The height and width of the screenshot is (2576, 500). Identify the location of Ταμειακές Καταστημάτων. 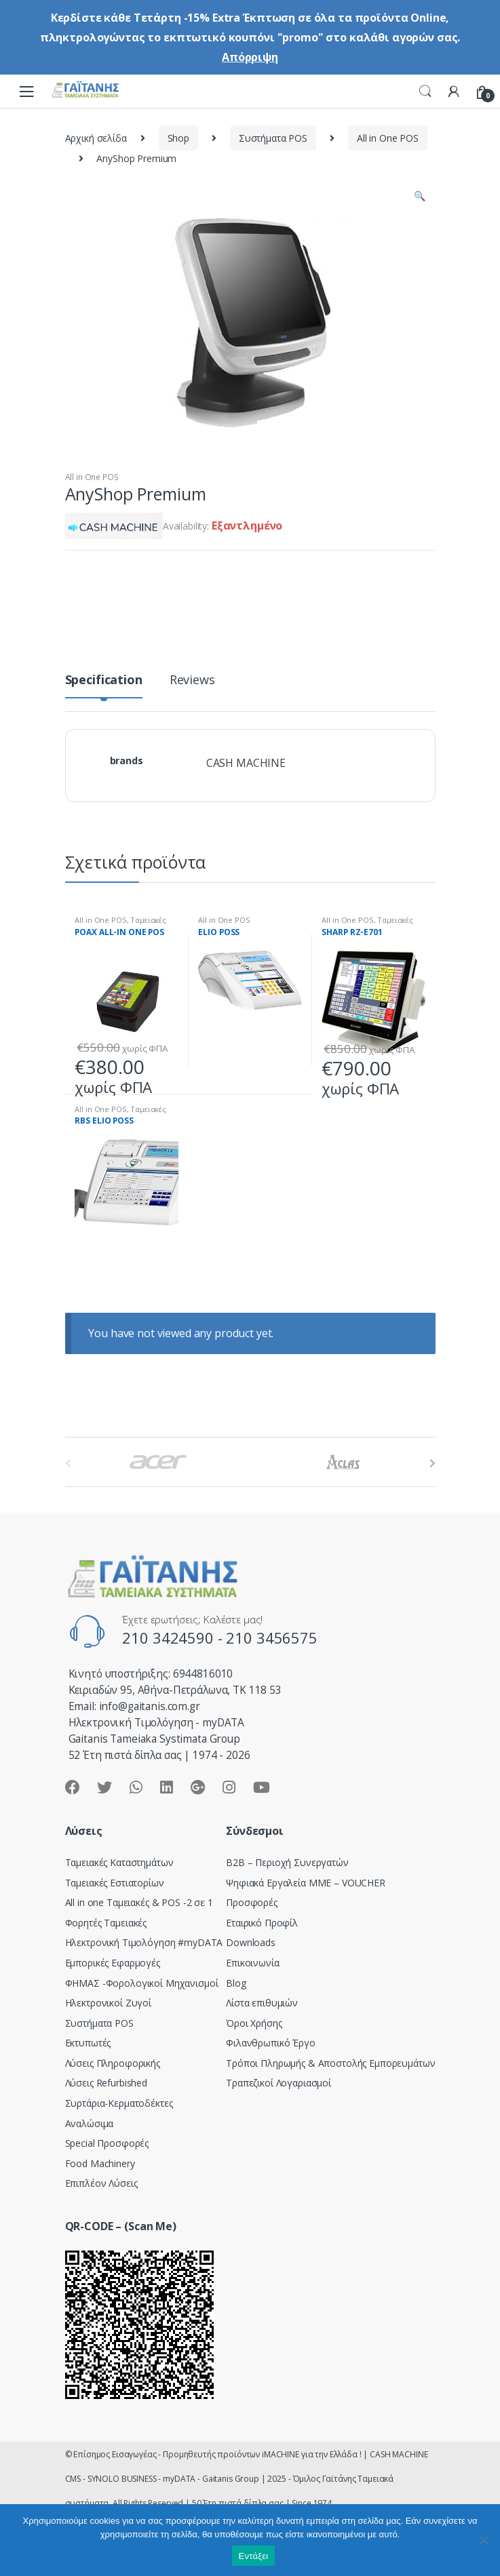
(119, 1862).